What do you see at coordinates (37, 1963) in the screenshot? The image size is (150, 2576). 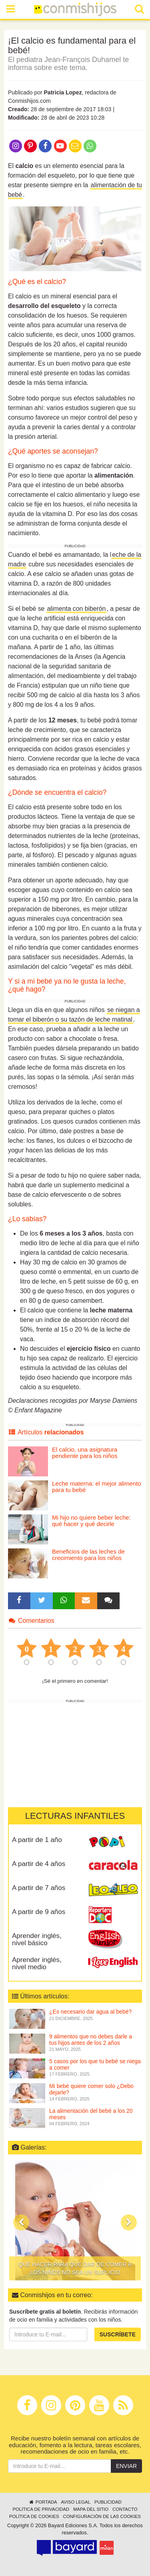 I see `Aprender inglés, nivel medio` at bounding box center [37, 1963].